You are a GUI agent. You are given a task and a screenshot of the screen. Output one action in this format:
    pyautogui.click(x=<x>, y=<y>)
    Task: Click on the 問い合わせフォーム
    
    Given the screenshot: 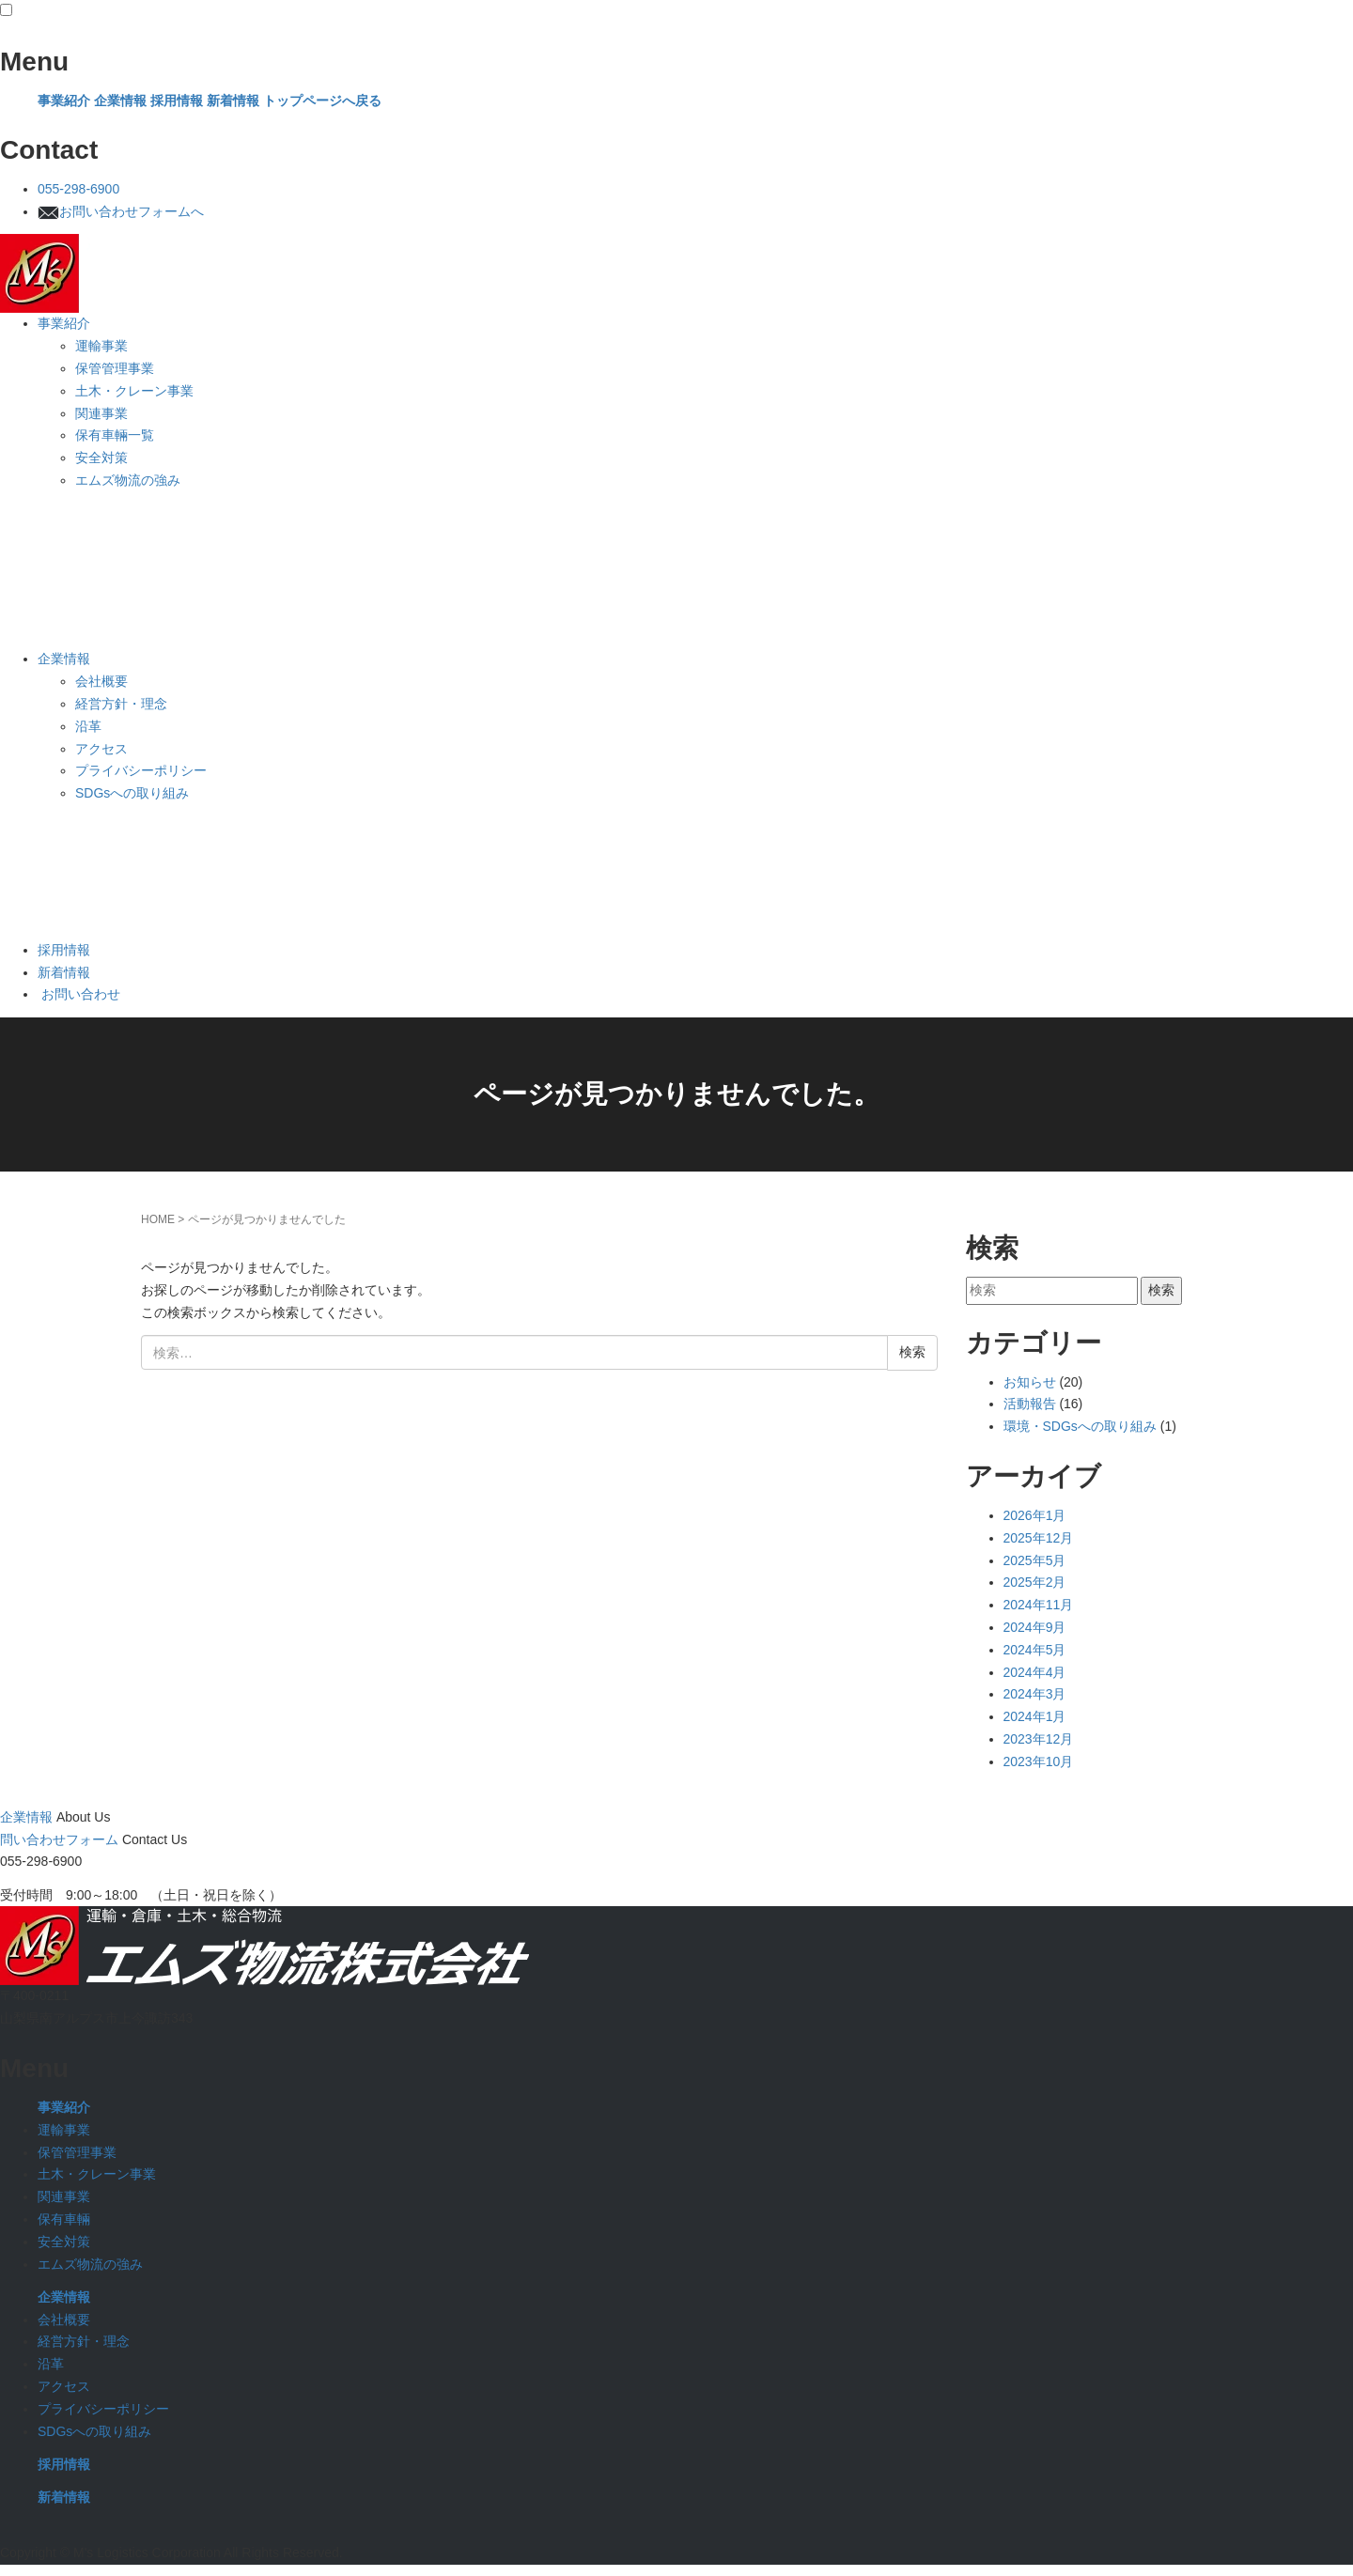 What is the action you would take?
    pyautogui.click(x=59, y=1839)
    